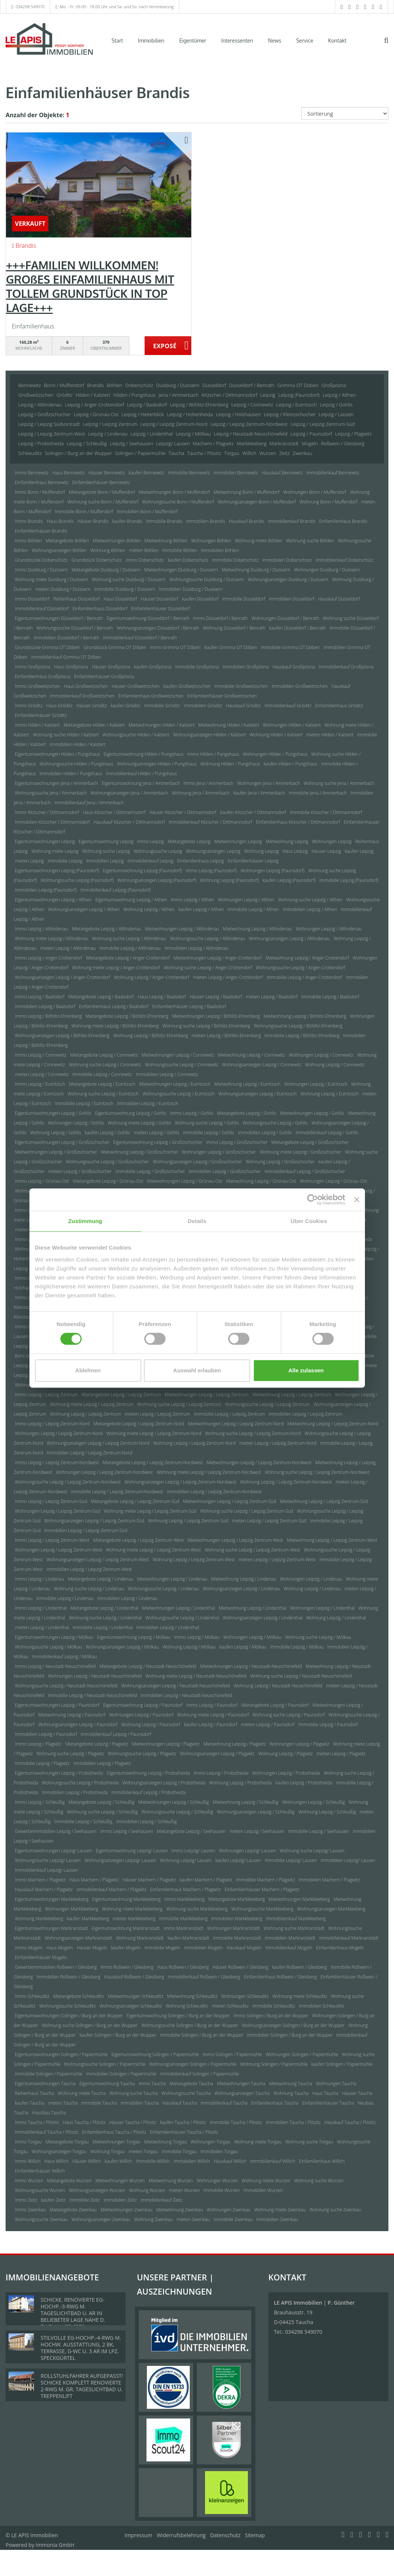  What do you see at coordinates (247, 492) in the screenshot?
I see `Mietwohnung Bonn / Muffendorf` at bounding box center [247, 492].